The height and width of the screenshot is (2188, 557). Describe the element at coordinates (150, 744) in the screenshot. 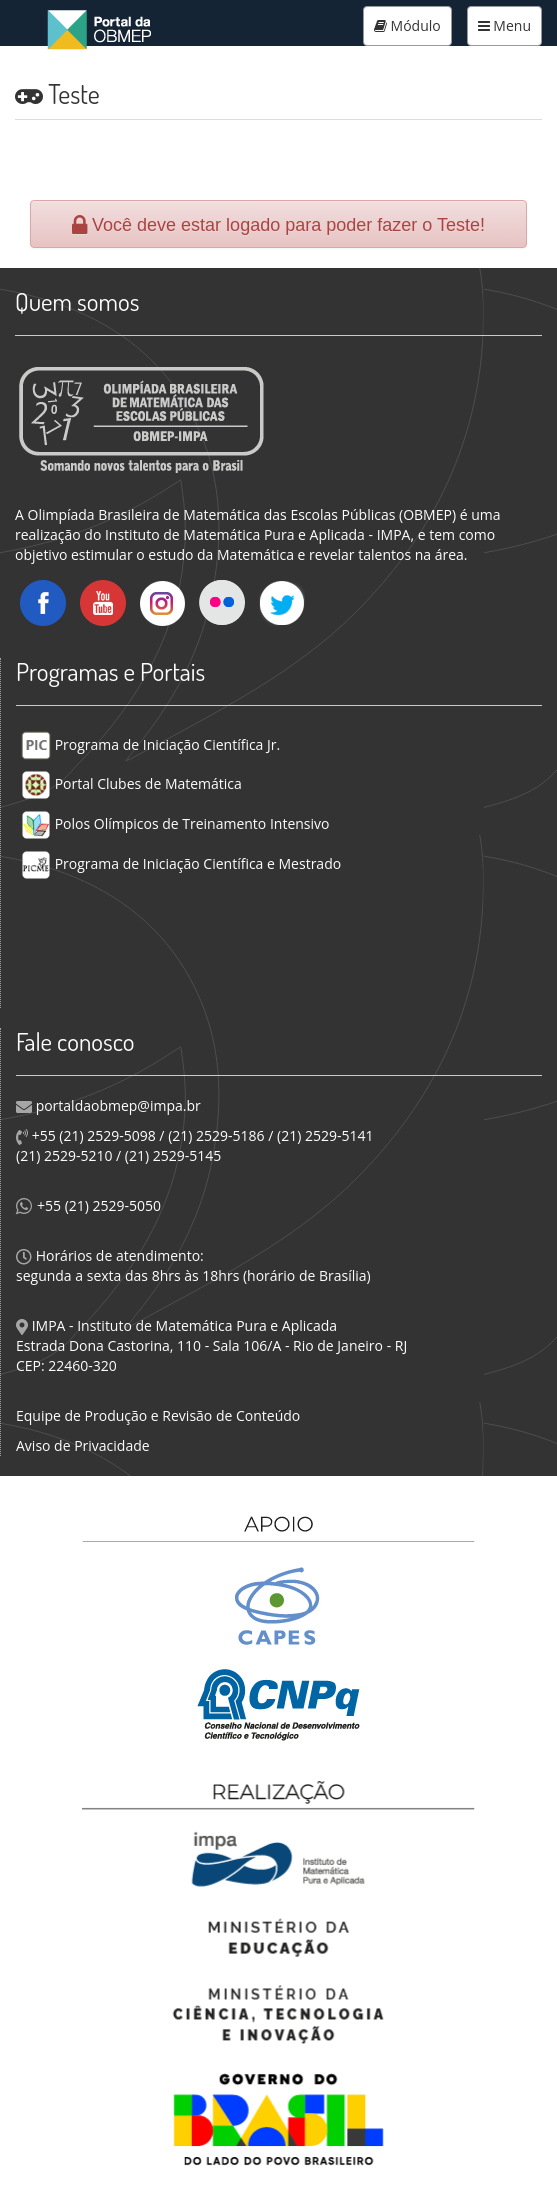

I see `Programa de Iniciação Científica Jr.` at that location.